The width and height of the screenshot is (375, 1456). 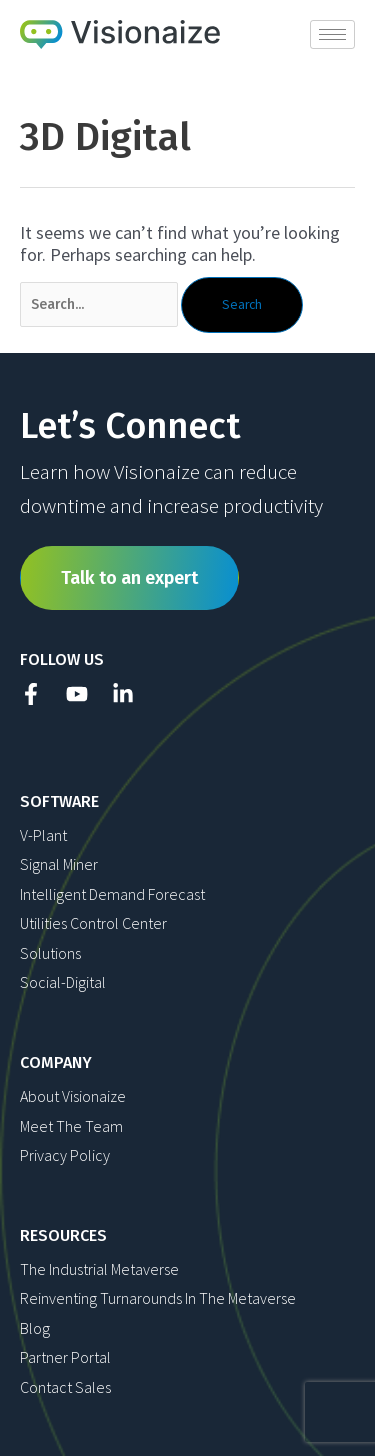 What do you see at coordinates (31, 694) in the screenshot?
I see `[Facebook]` at bounding box center [31, 694].